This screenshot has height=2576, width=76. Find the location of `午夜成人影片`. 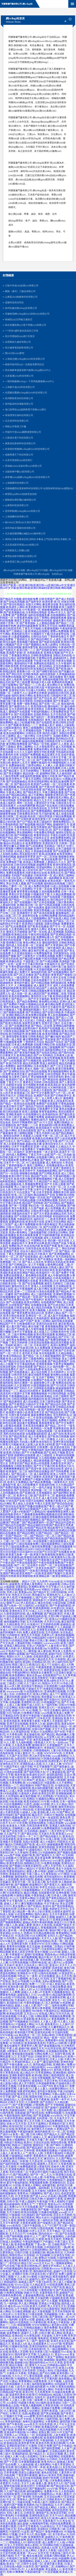

午夜成人影片 is located at coordinates (40, 2502).